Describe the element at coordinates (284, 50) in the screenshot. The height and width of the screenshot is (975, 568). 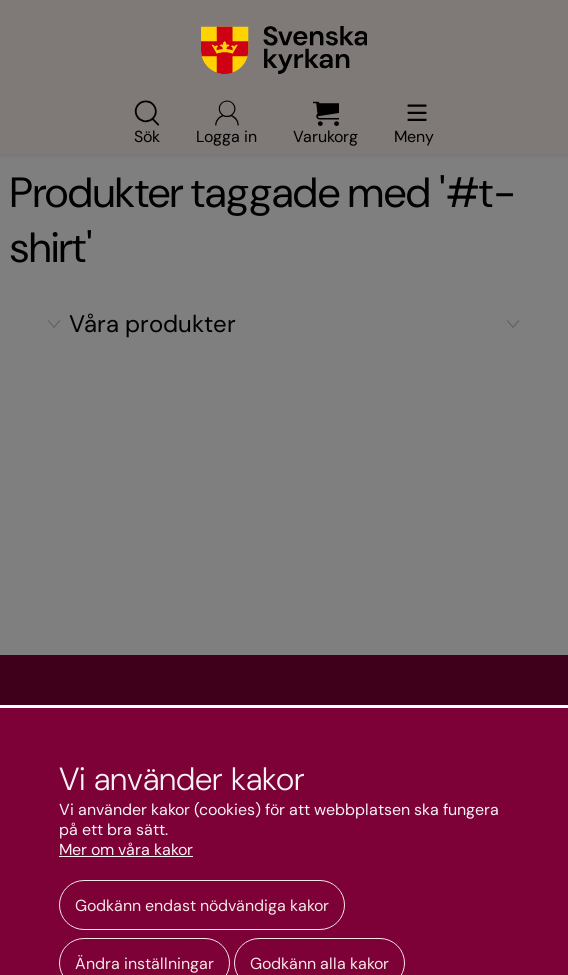
I see `[Gå till webbshoppens startsida]` at that location.